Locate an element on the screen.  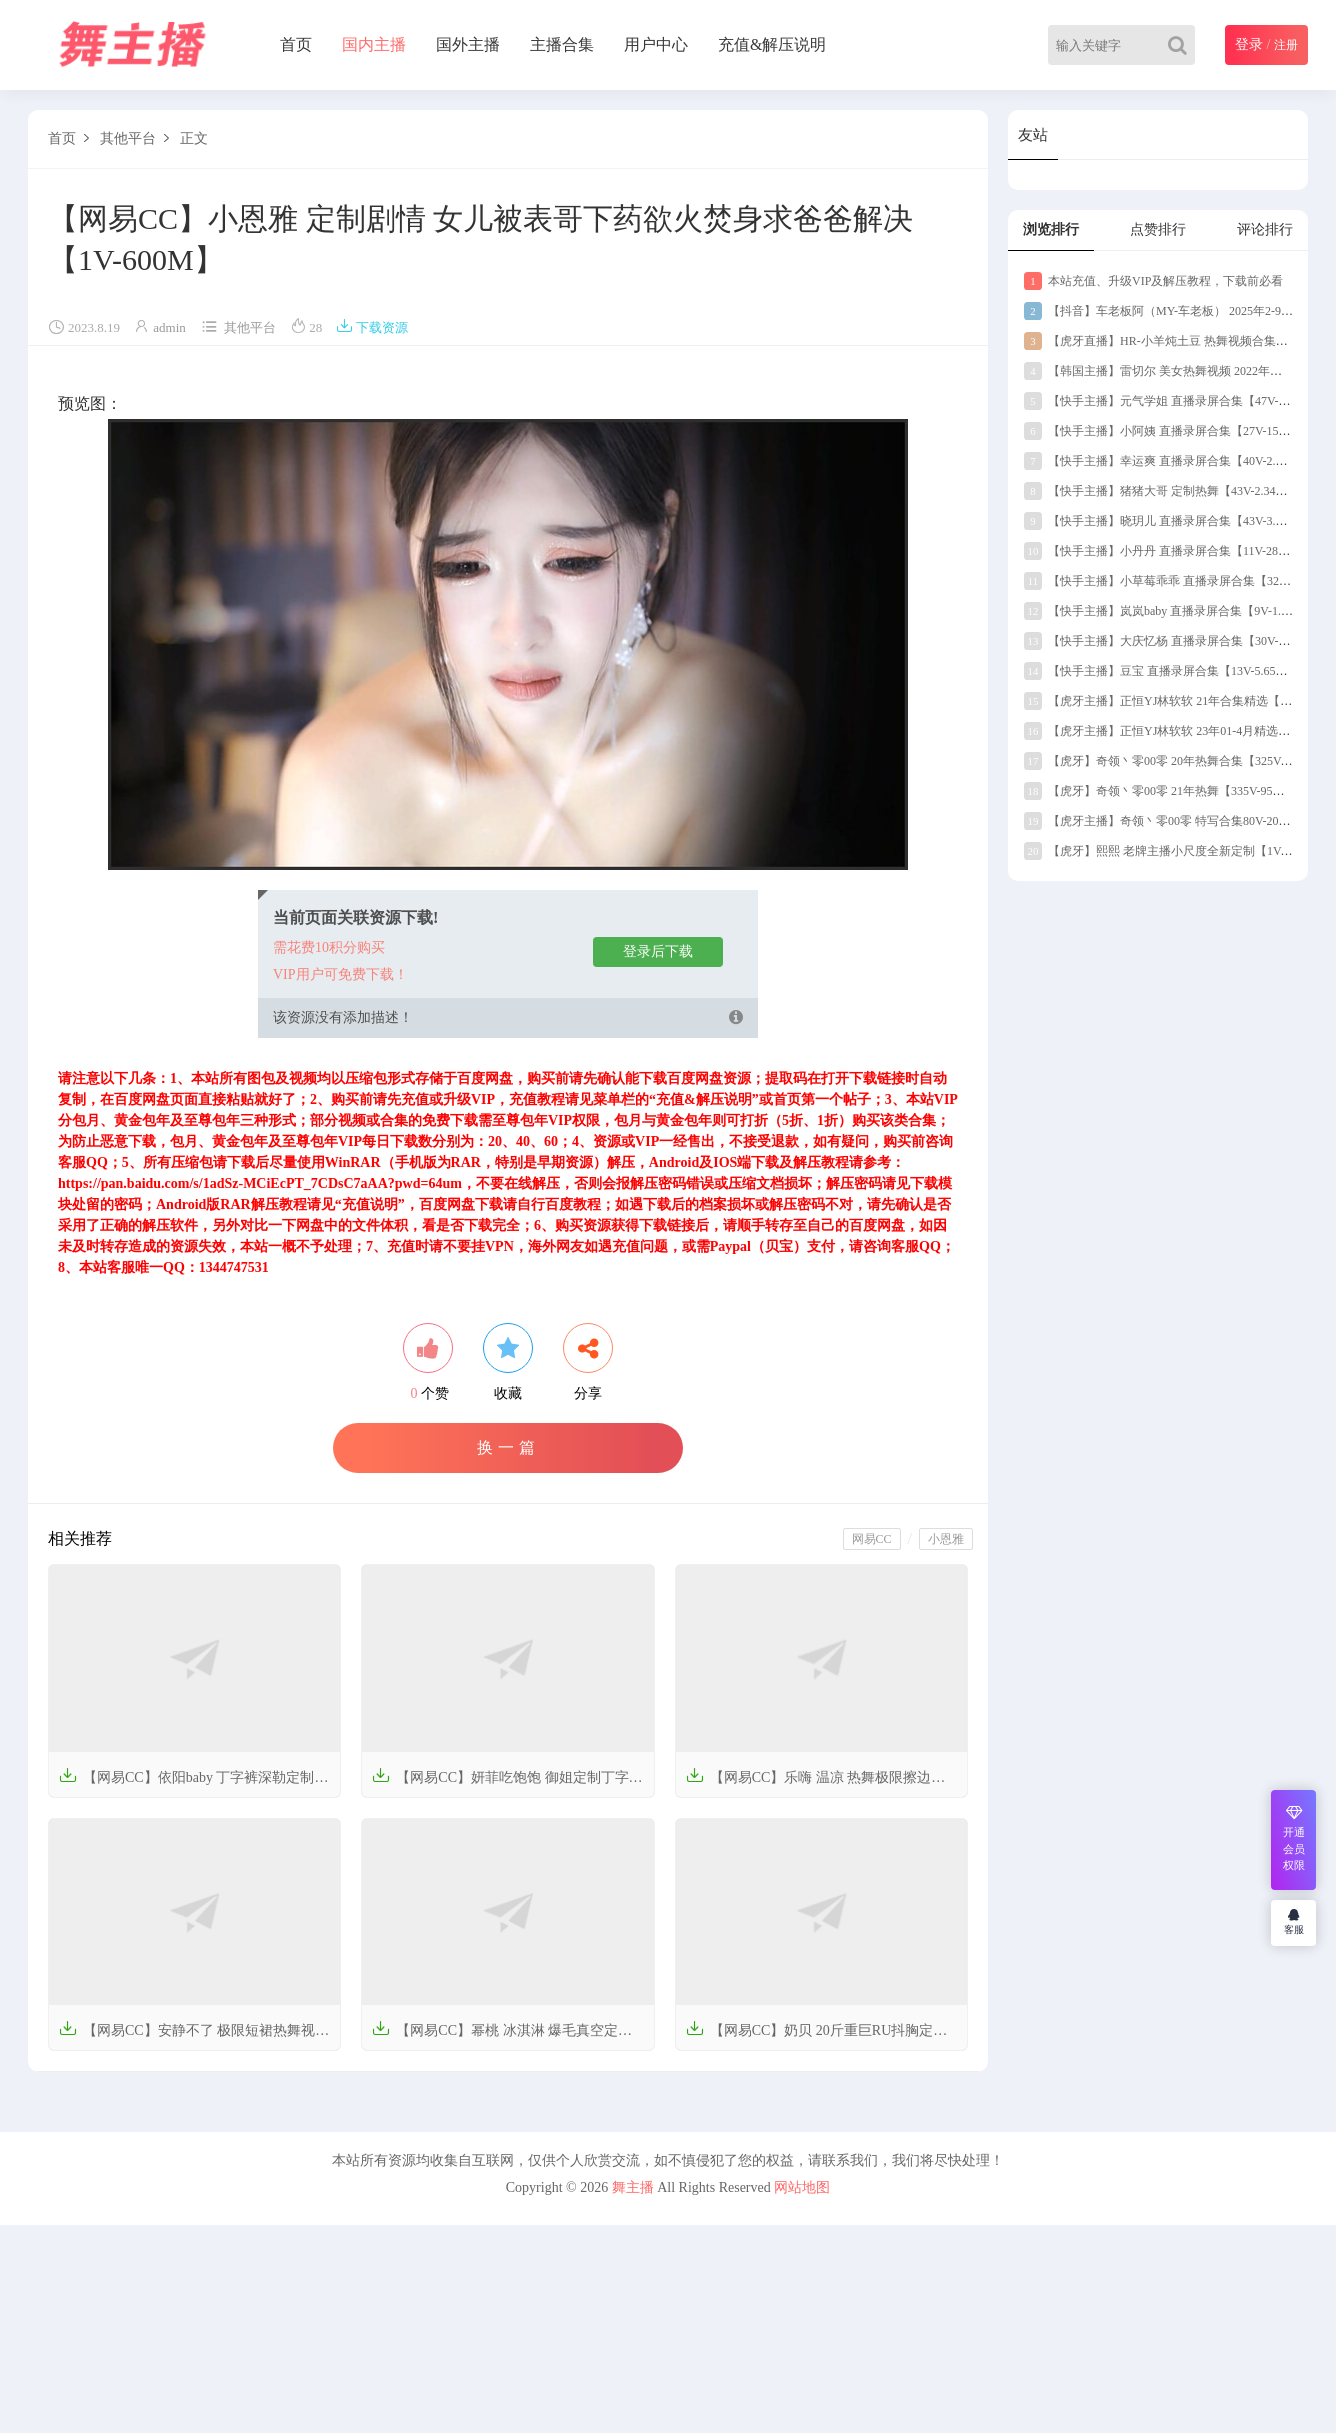
注册 is located at coordinates (1286, 45).